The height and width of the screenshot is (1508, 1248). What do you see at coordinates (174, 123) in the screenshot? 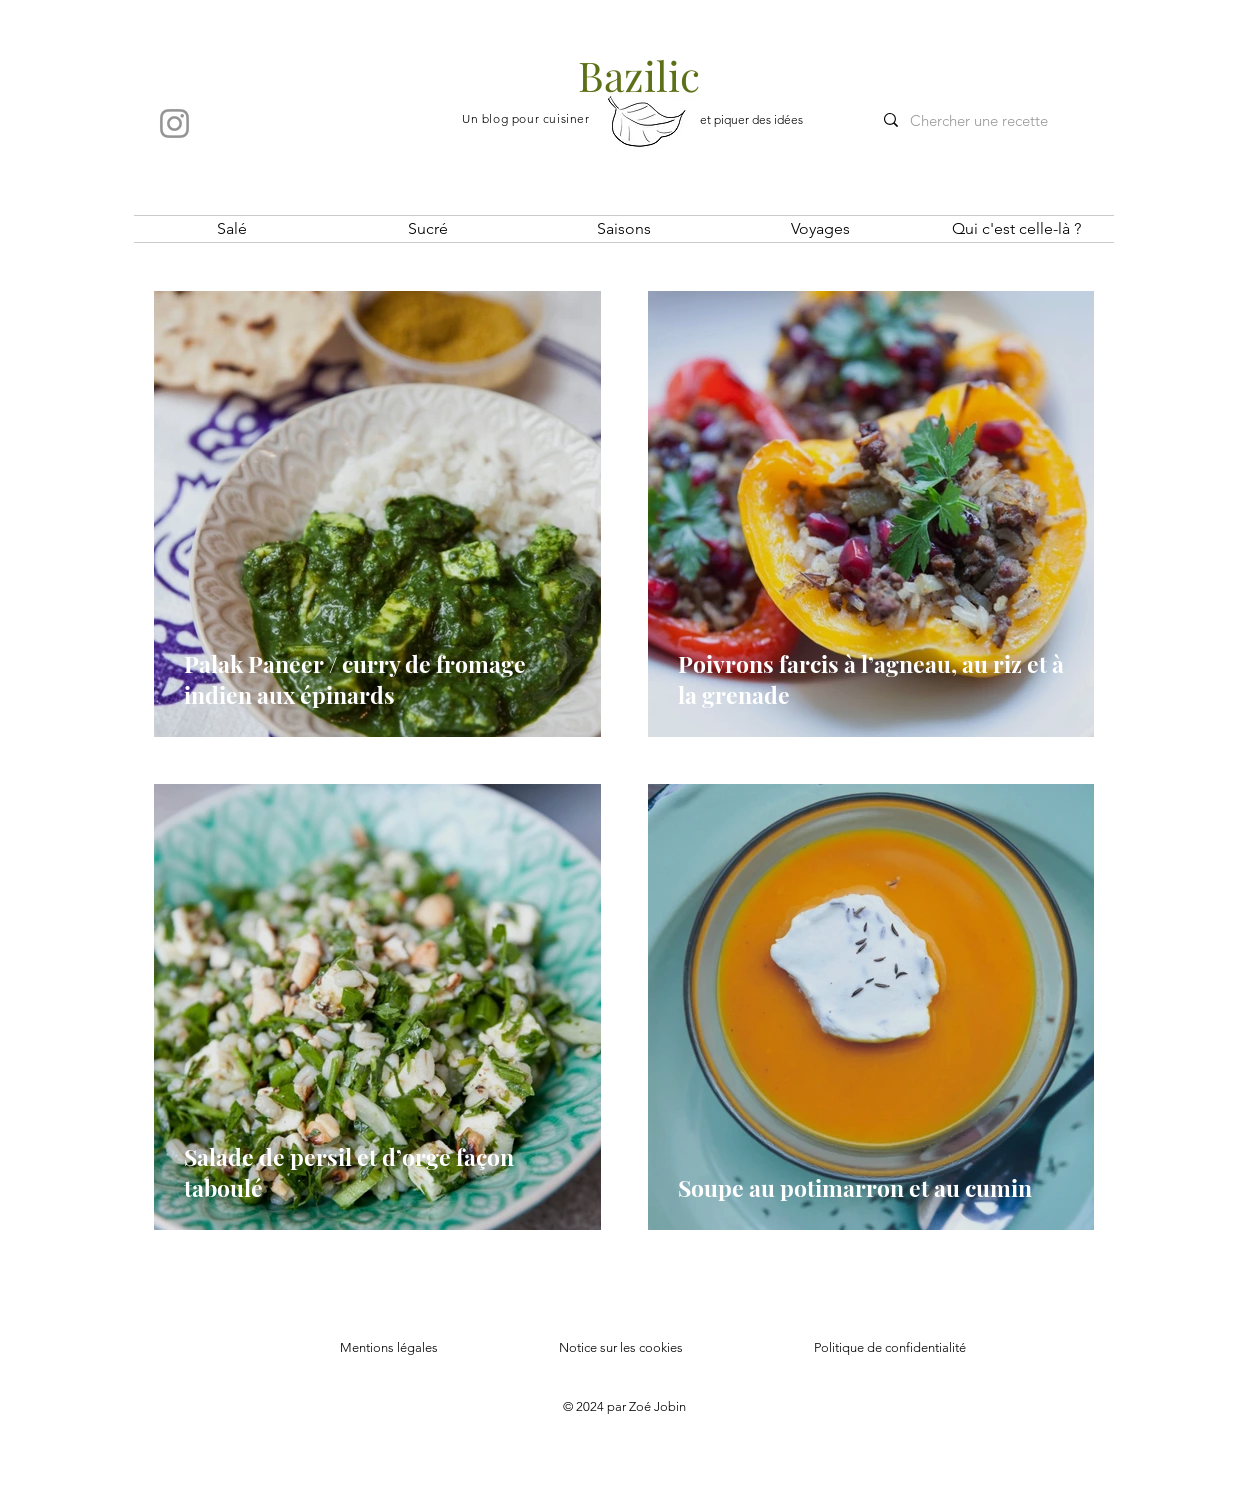
I see `[Instagram]` at bounding box center [174, 123].